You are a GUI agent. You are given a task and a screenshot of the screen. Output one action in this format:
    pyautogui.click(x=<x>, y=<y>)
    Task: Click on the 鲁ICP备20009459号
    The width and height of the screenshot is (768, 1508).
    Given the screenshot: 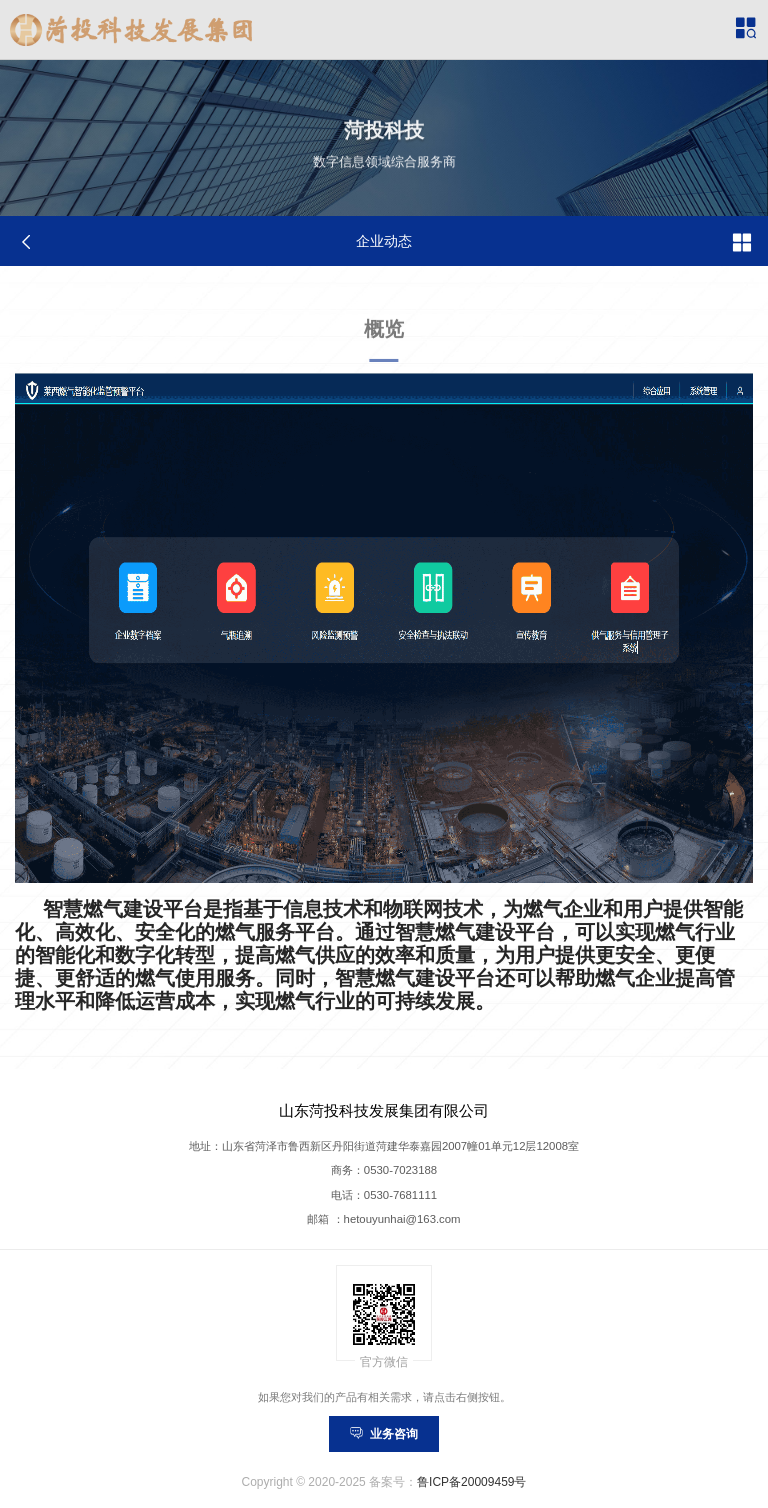 What is the action you would take?
    pyautogui.click(x=471, y=1482)
    